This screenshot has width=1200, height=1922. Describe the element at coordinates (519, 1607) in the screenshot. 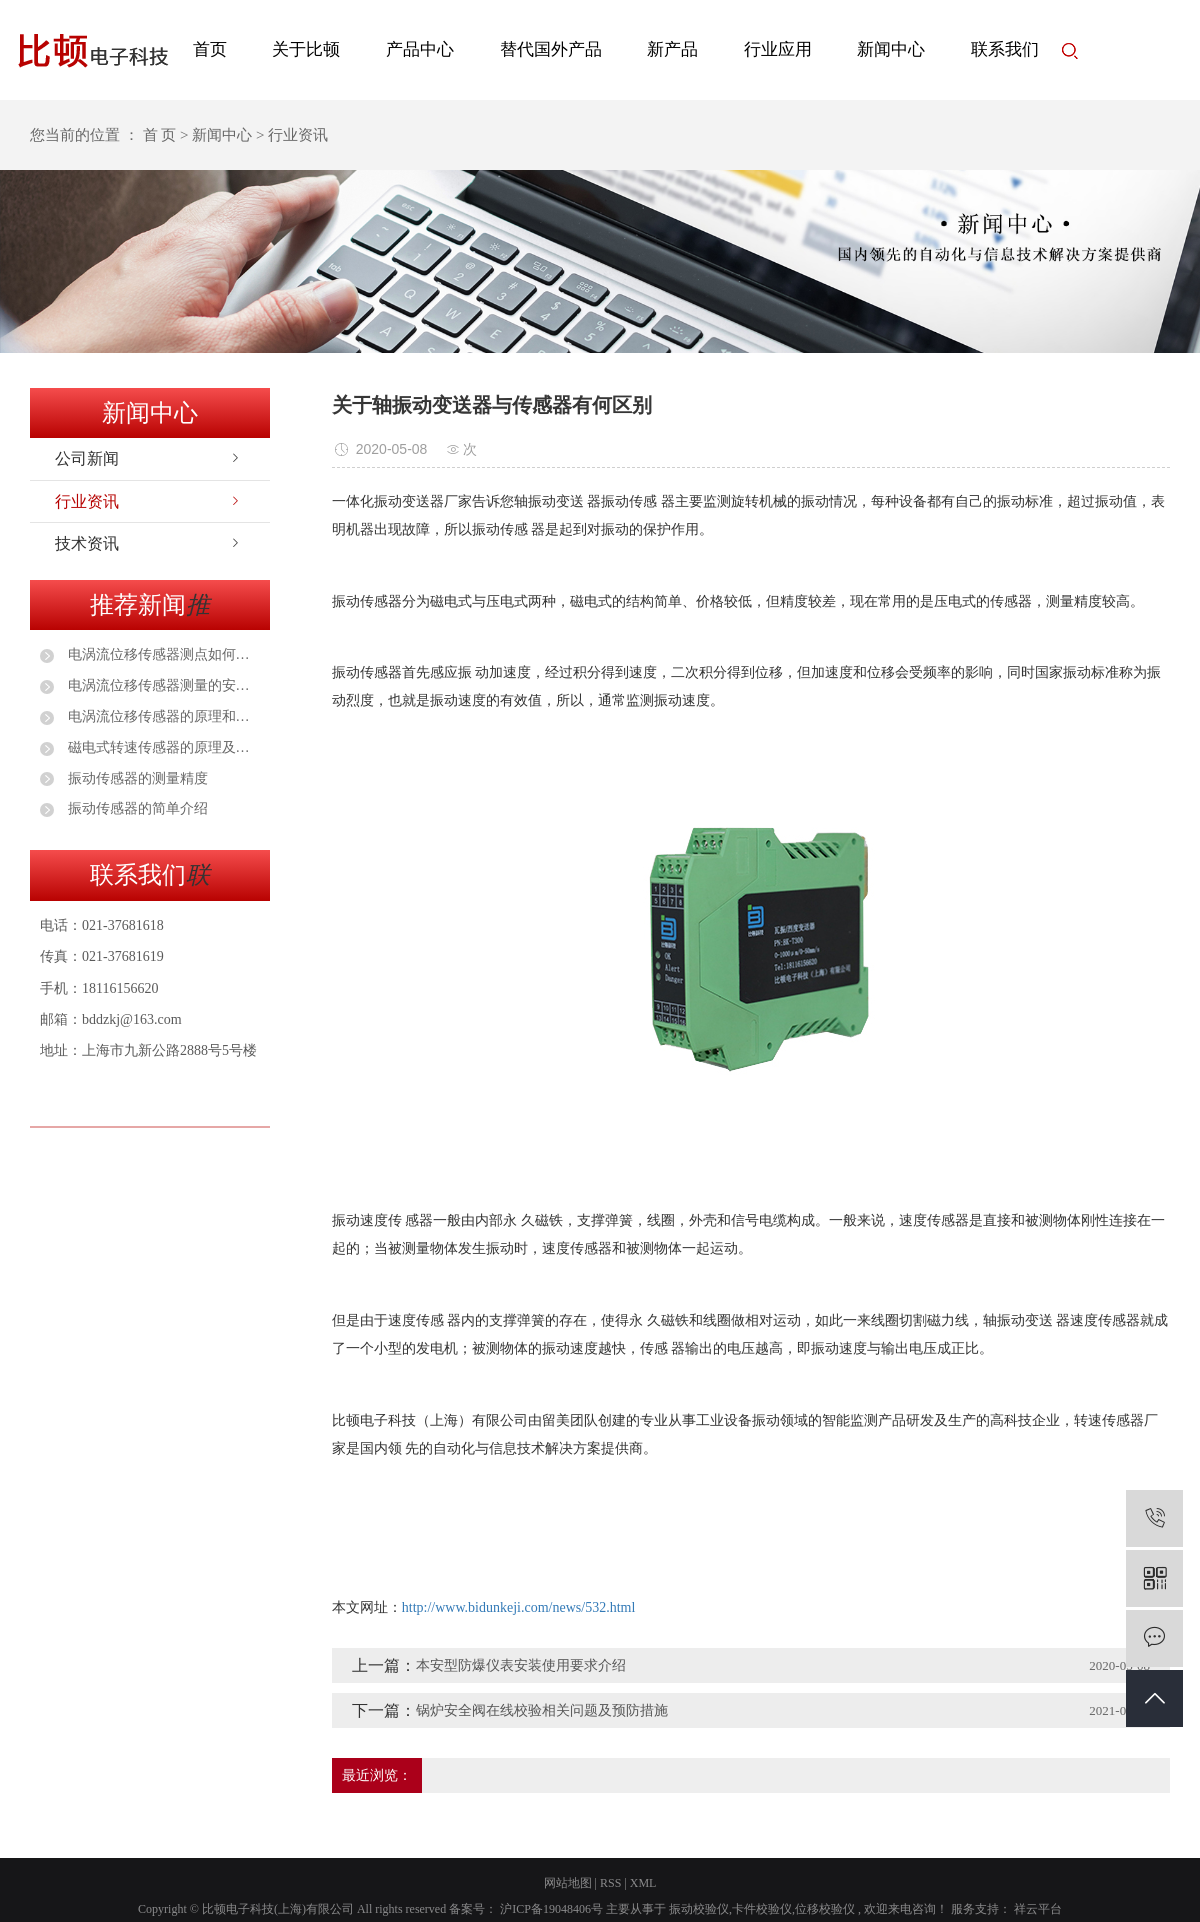

I see `http://www.bidunkeji.com/news/532.html` at that location.